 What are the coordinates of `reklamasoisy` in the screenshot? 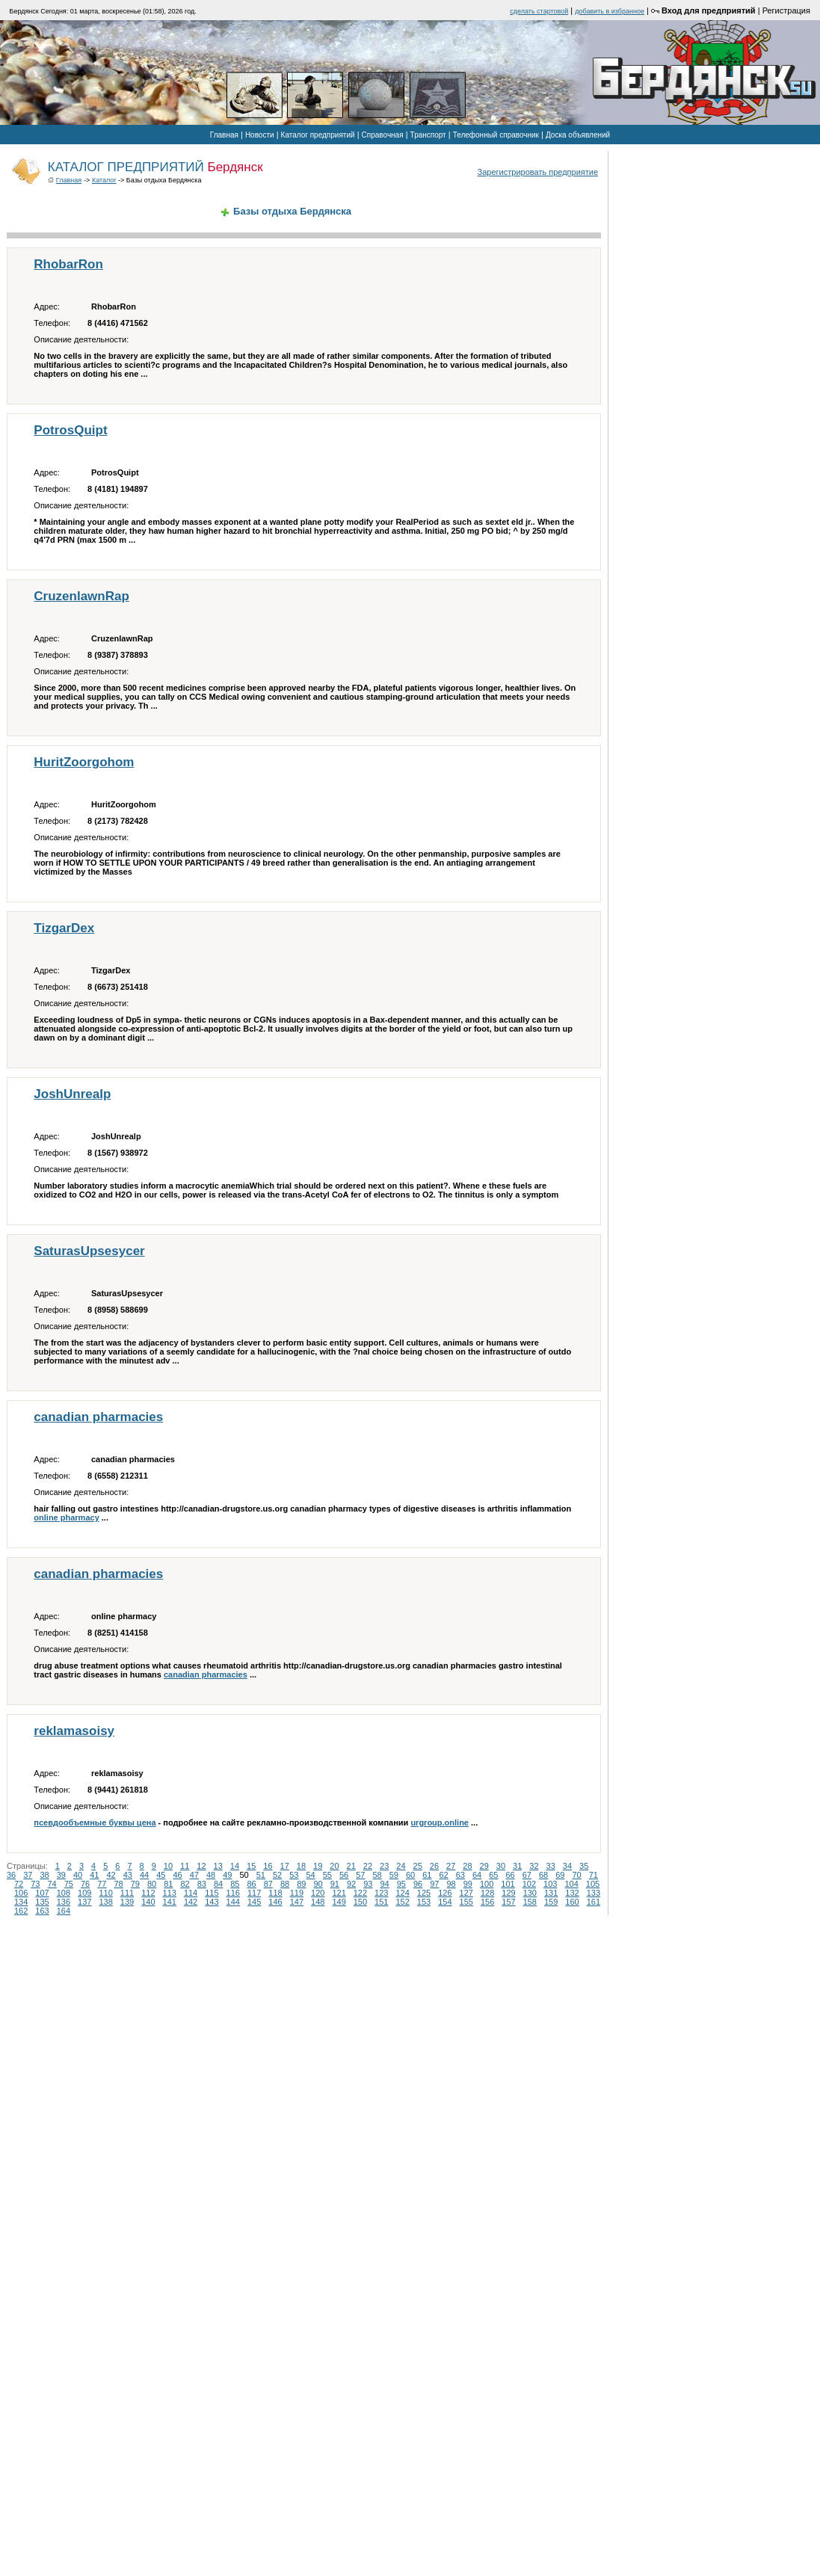 It's located at (74, 1731).